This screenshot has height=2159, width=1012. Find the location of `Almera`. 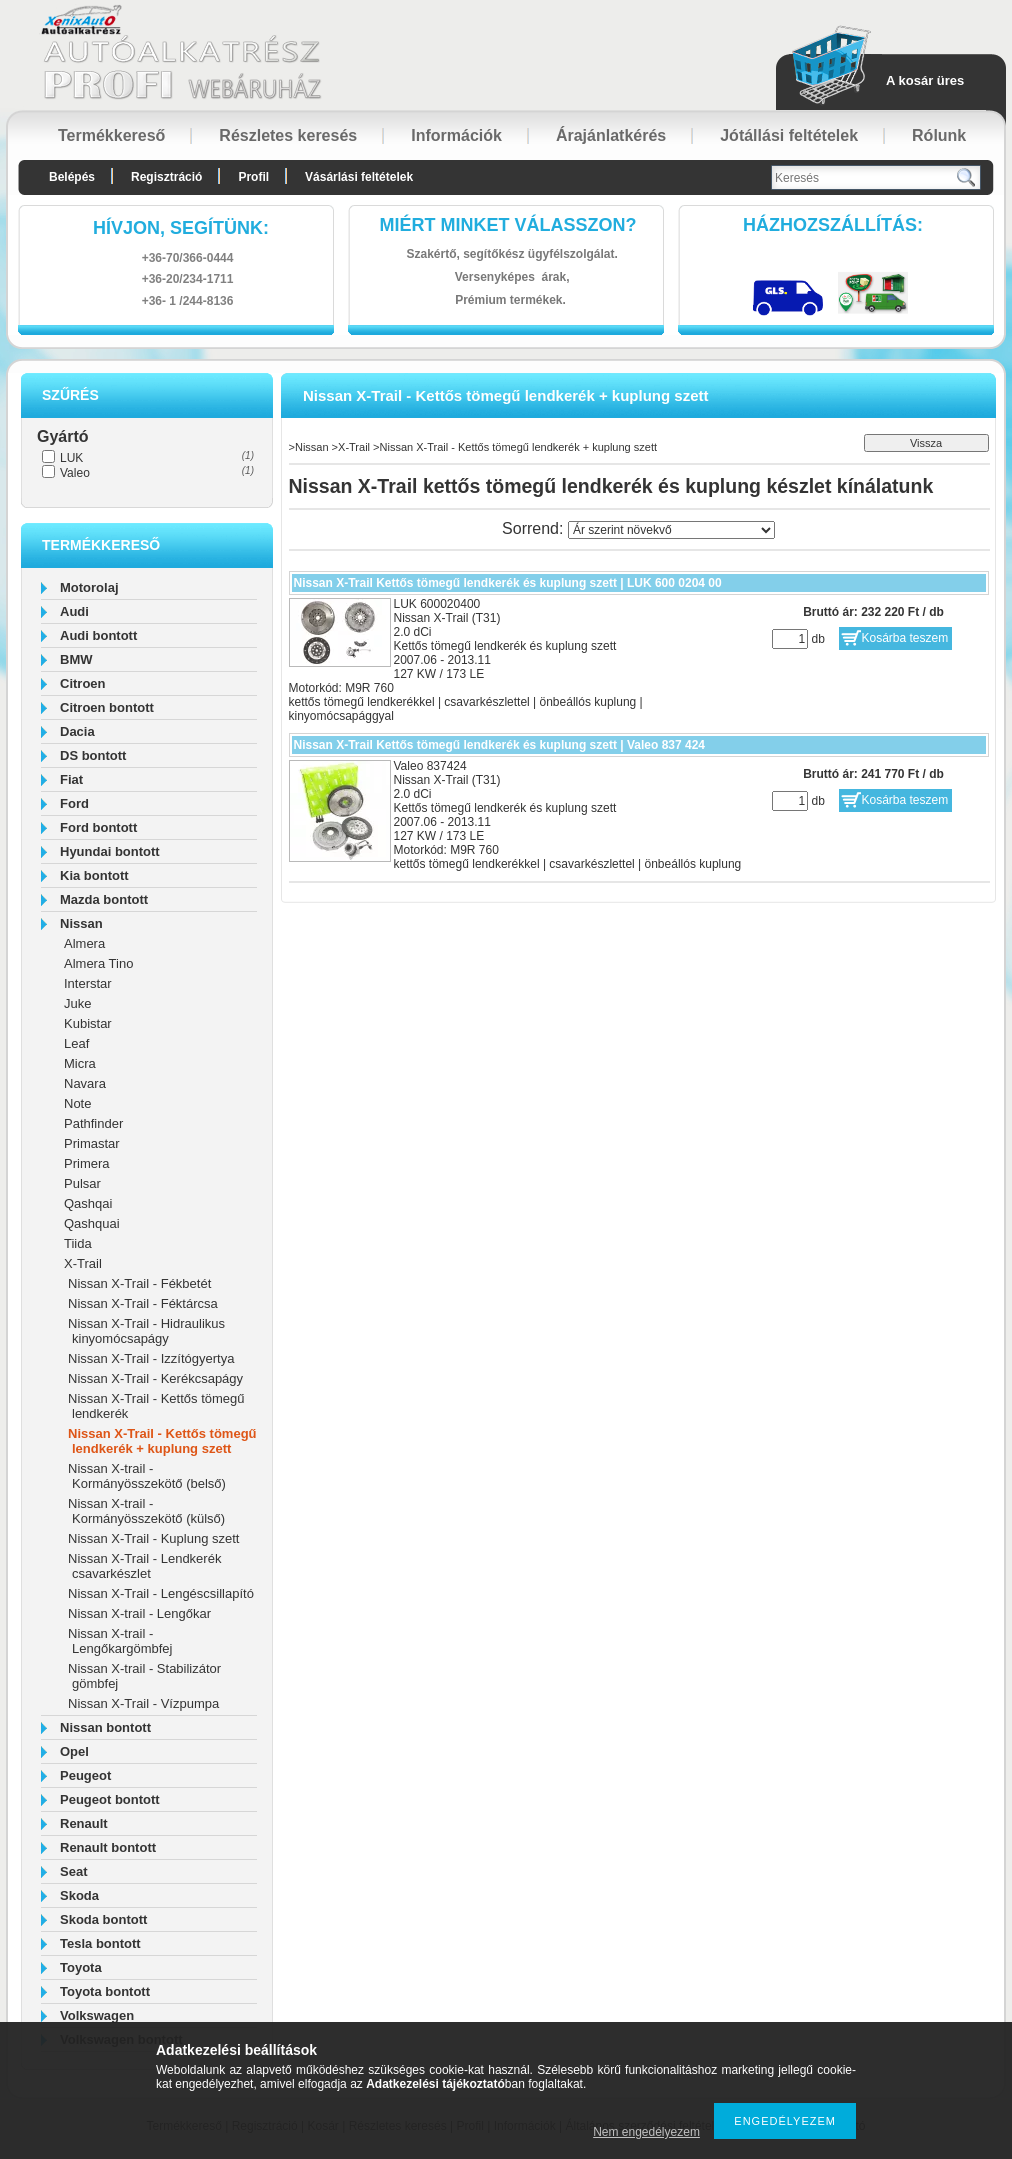

Almera is located at coordinates (84, 943).